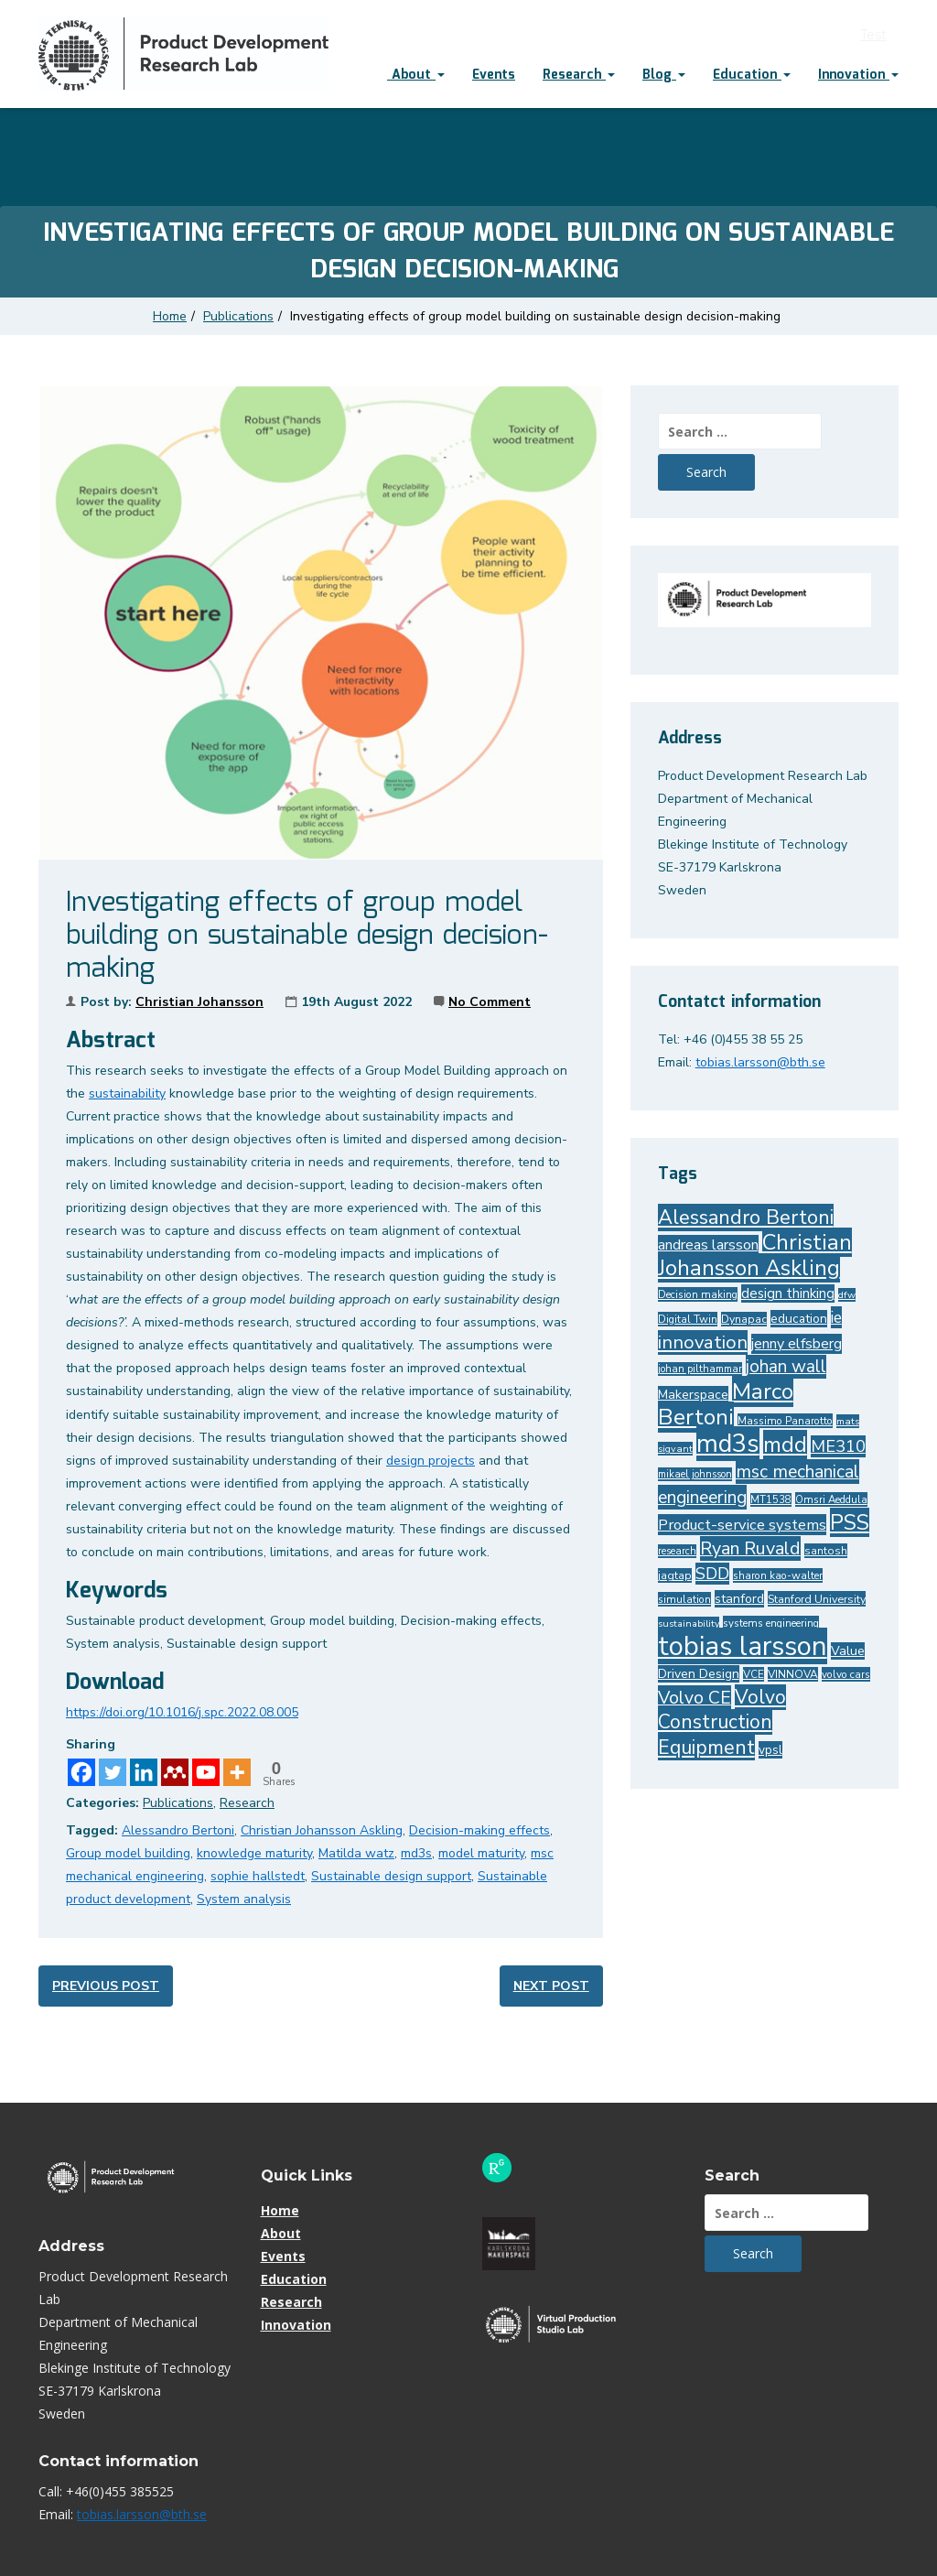 The height and width of the screenshot is (2576, 937). I want to click on Christian Johansson Askling, so click(322, 1830).